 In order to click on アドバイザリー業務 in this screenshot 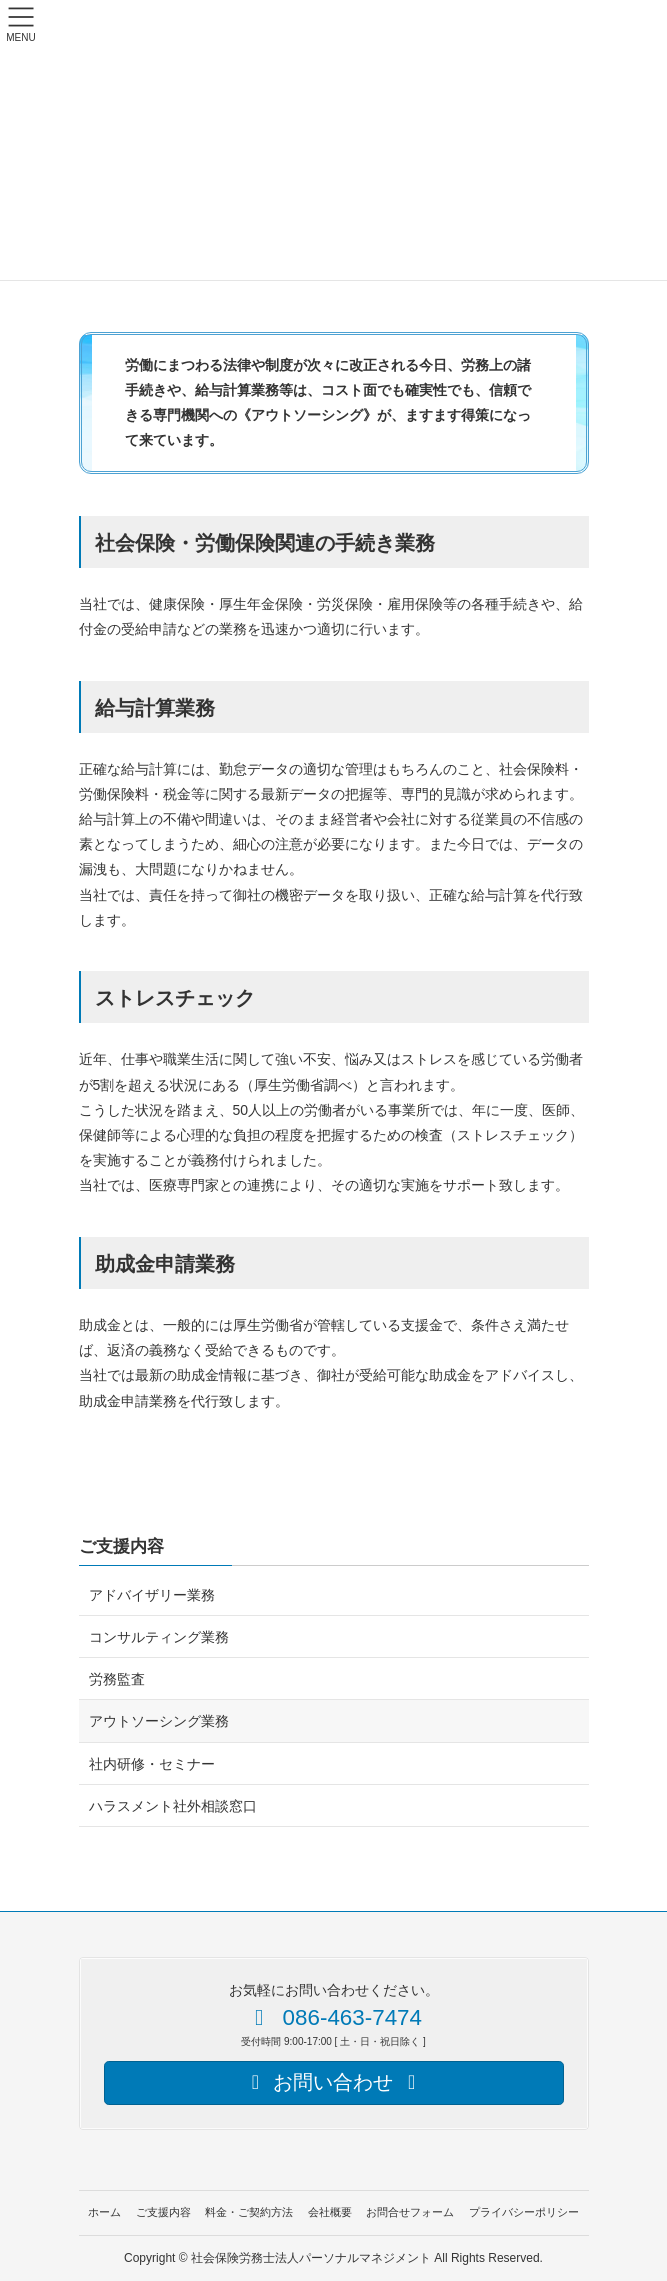, I will do `click(152, 1595)`.